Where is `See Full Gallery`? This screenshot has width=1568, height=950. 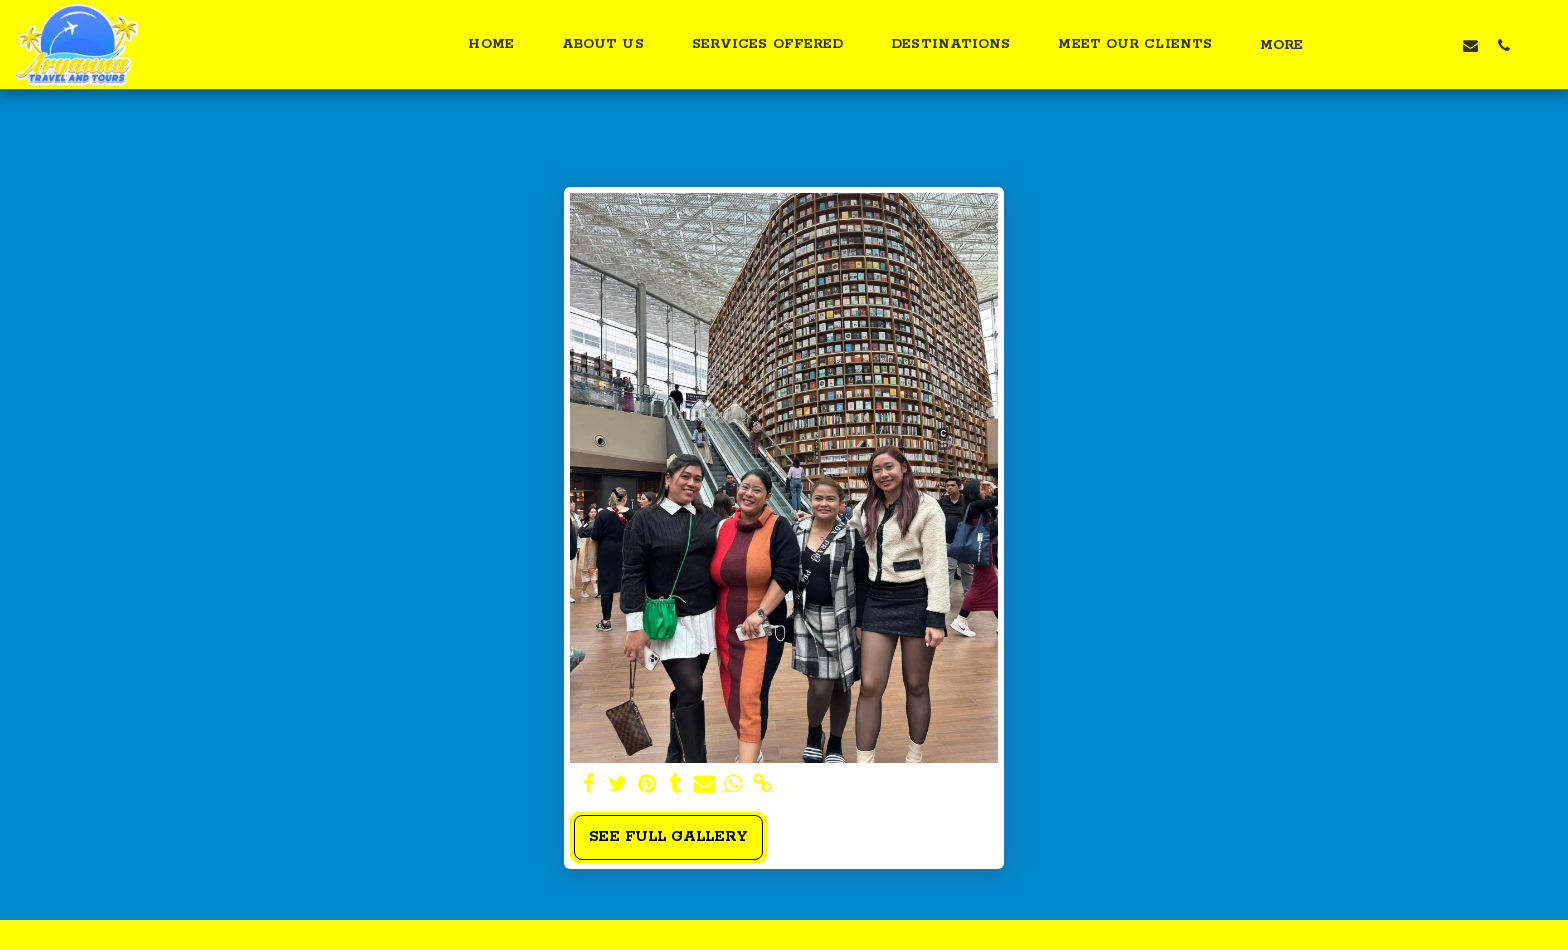
See Full Gallery is located at coordinates (668, 837).